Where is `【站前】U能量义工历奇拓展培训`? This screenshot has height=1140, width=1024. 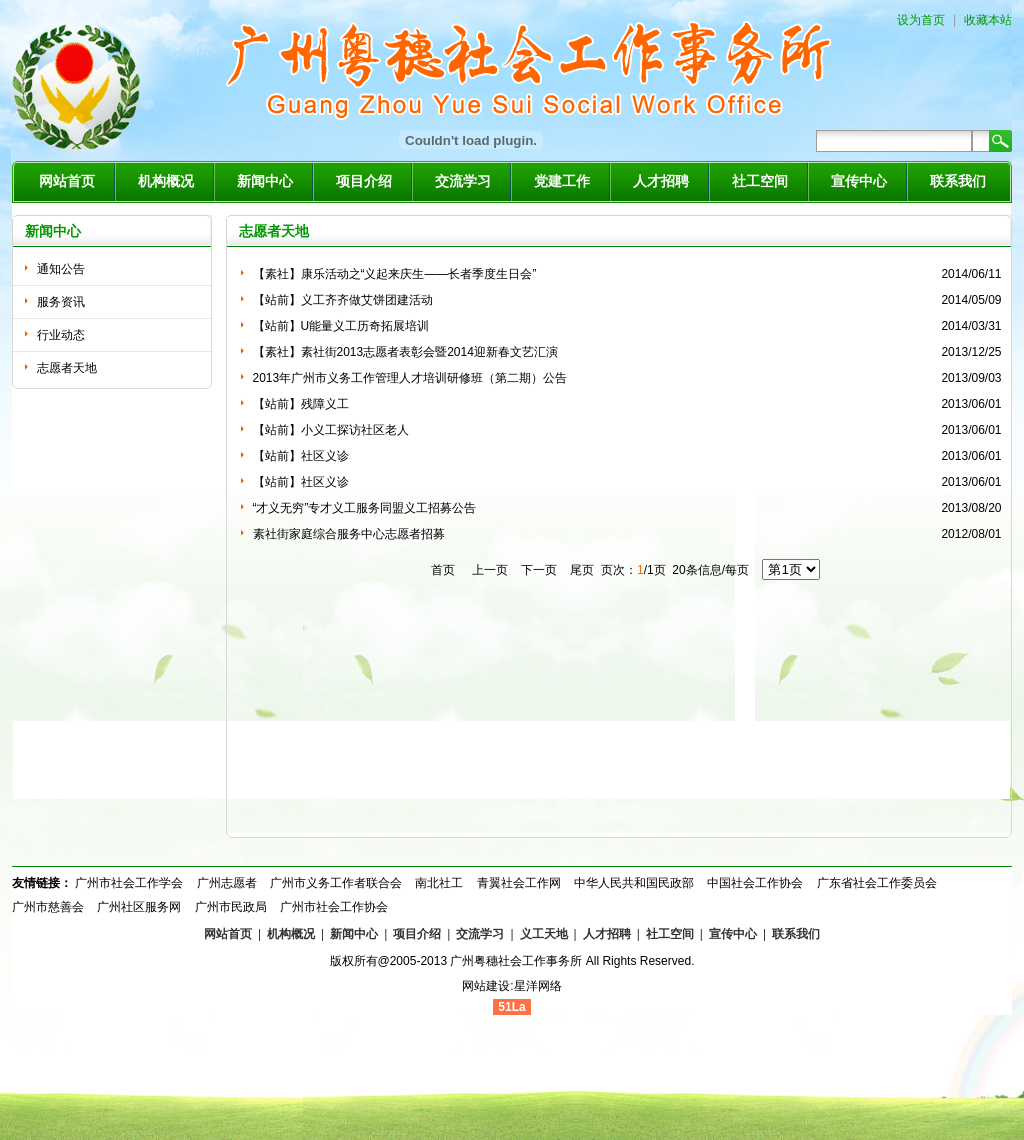 【站前】U能量义工历奇拓展培训 is located at coordinates (341, 326).